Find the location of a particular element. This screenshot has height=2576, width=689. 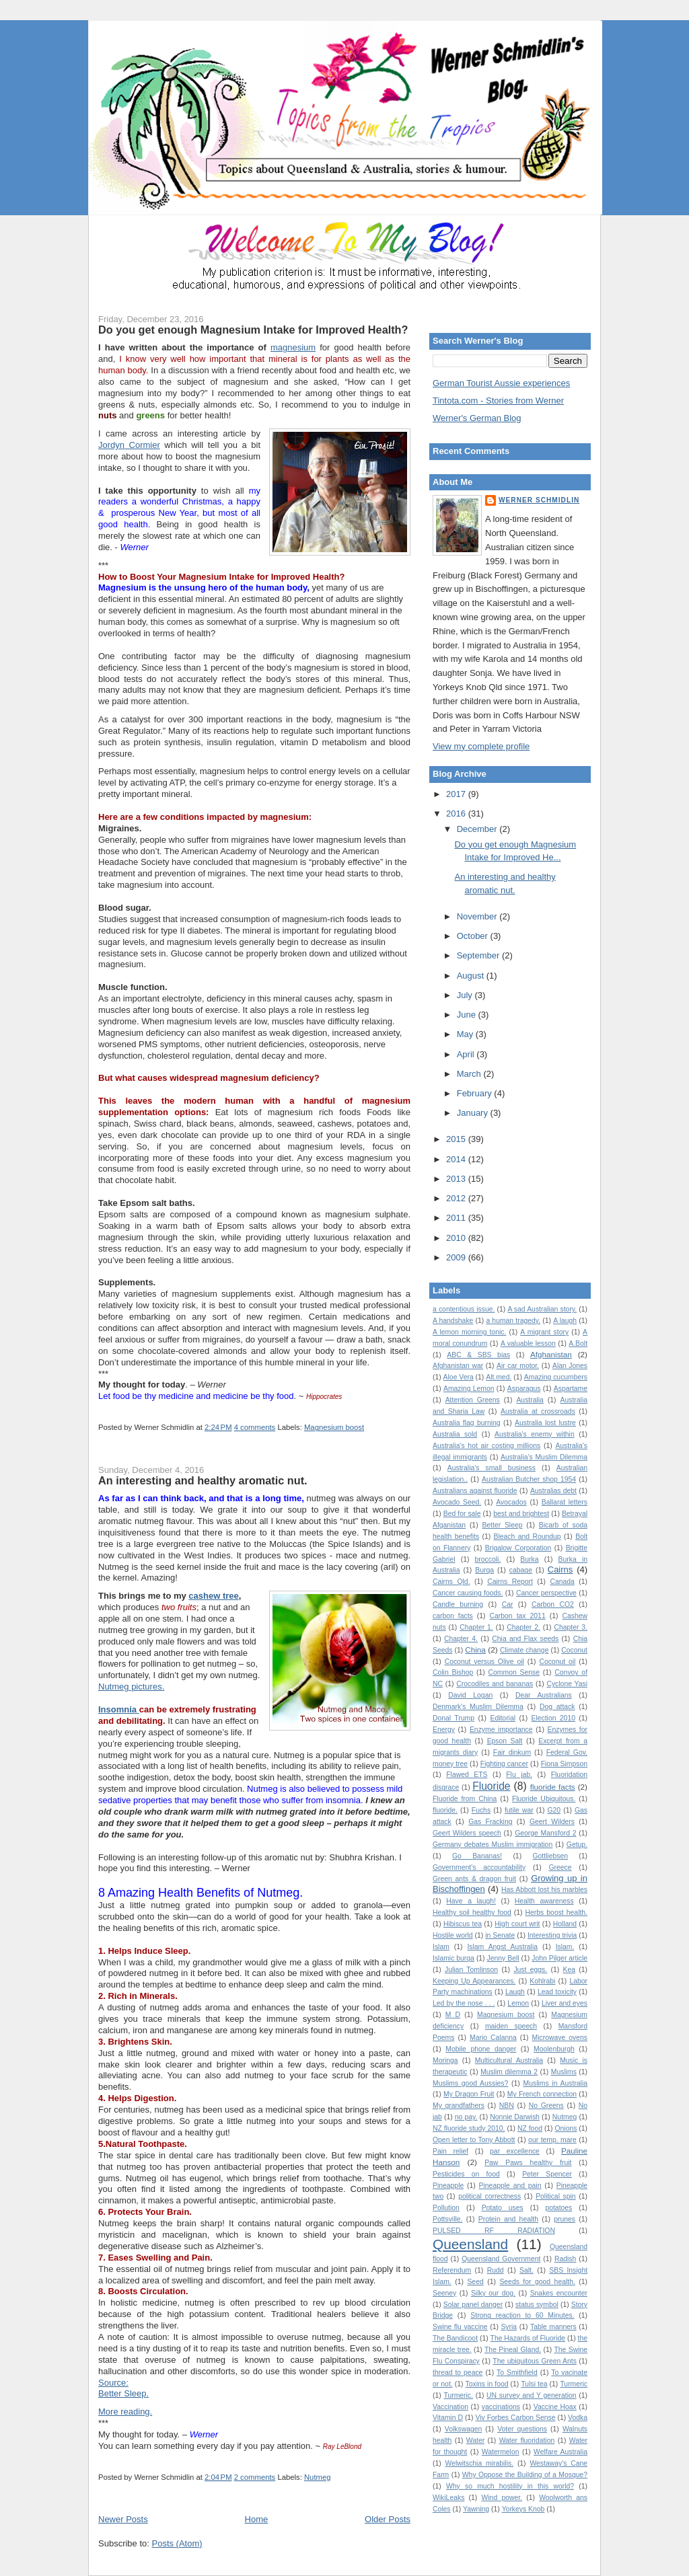

Cairns is located at coordinates (560, 1569).